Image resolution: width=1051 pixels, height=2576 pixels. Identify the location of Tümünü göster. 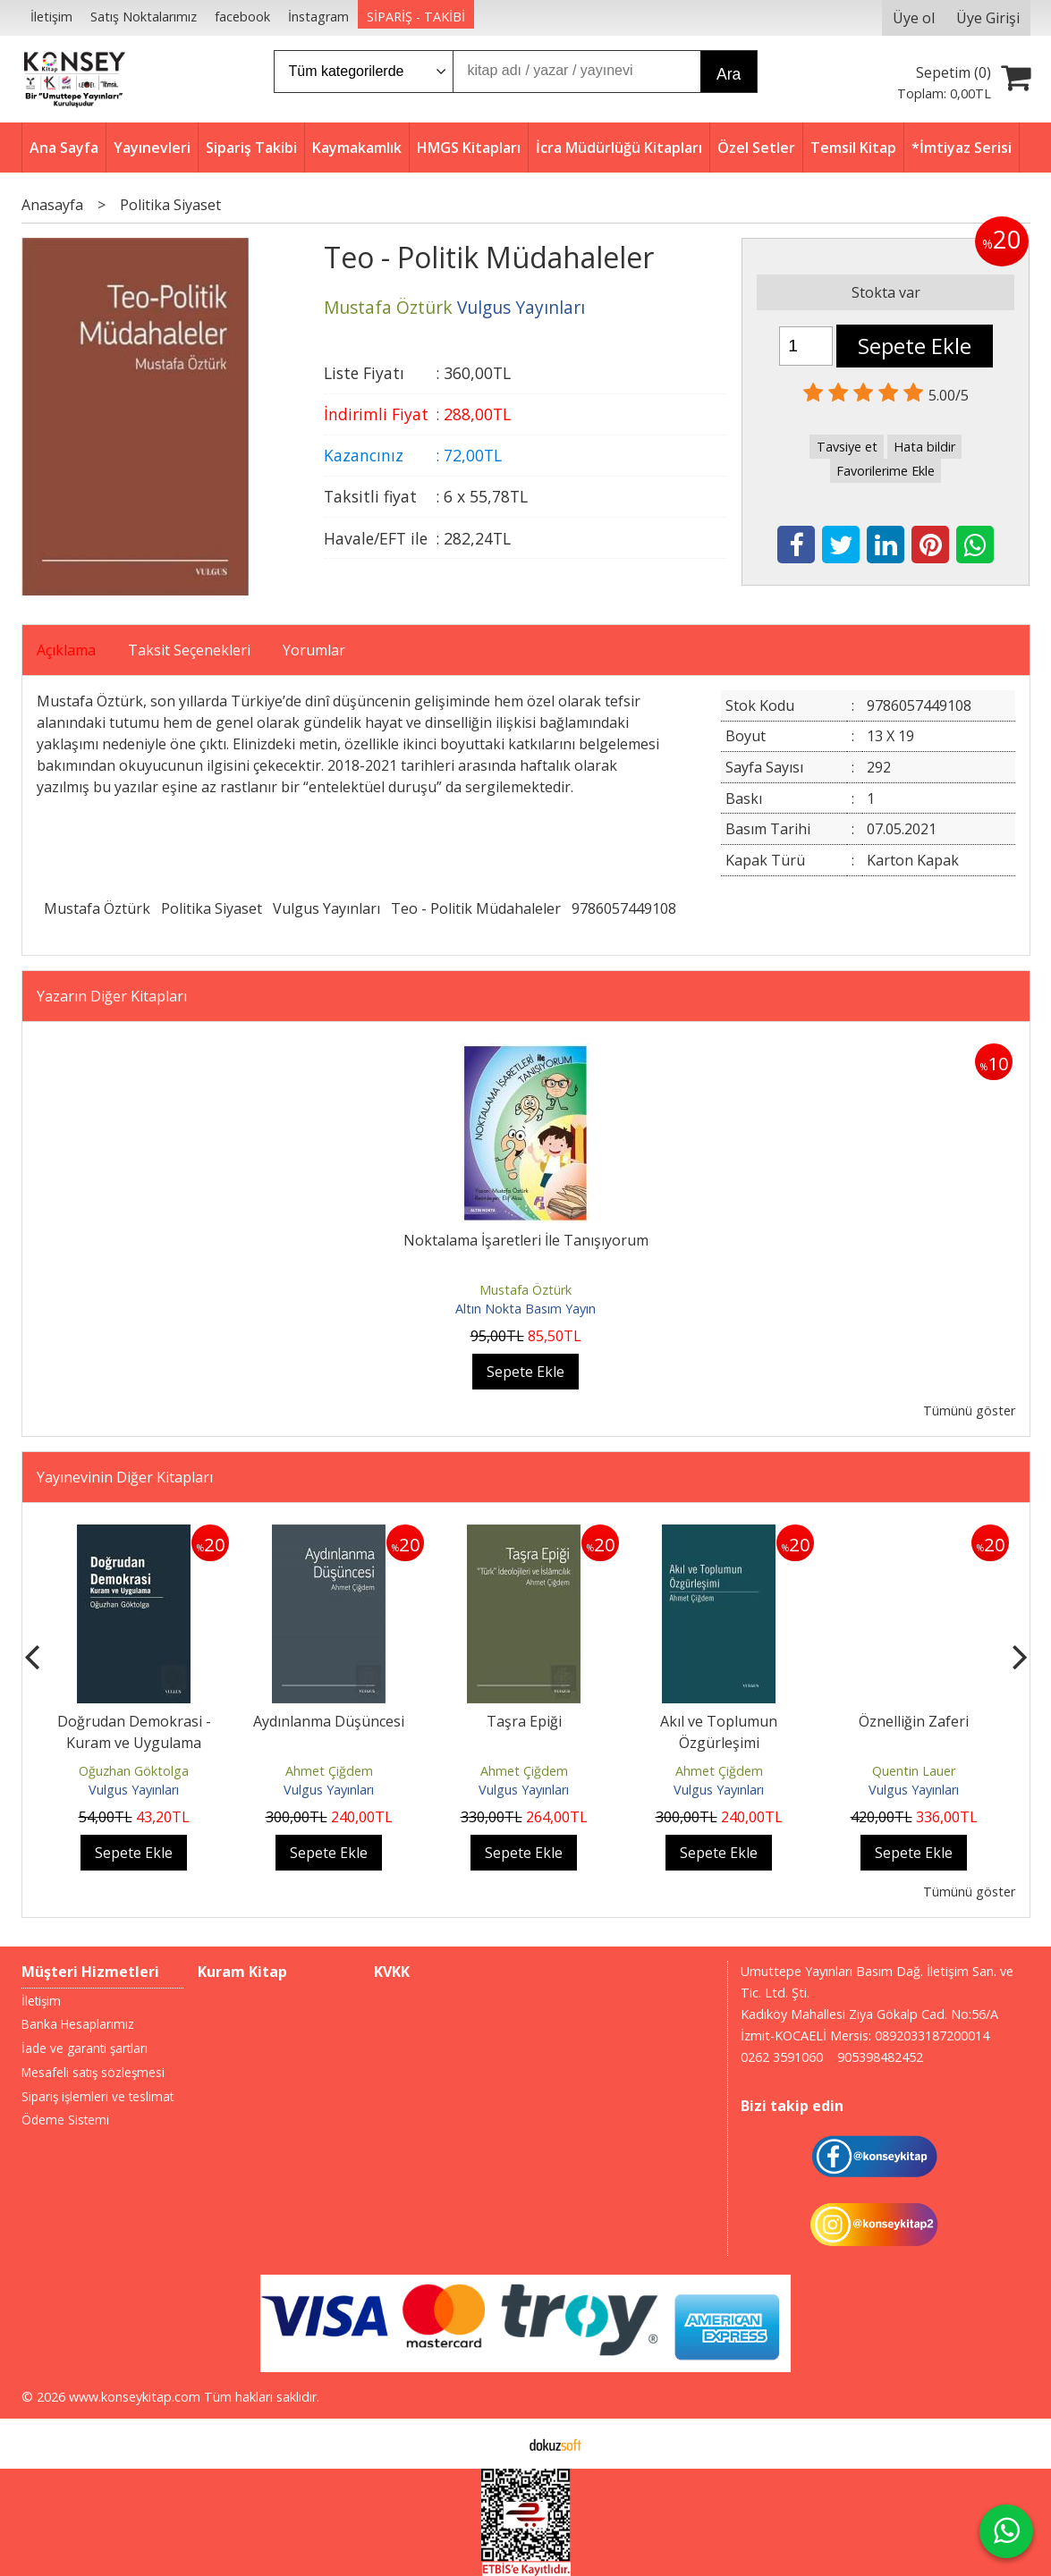
(969, 1410).